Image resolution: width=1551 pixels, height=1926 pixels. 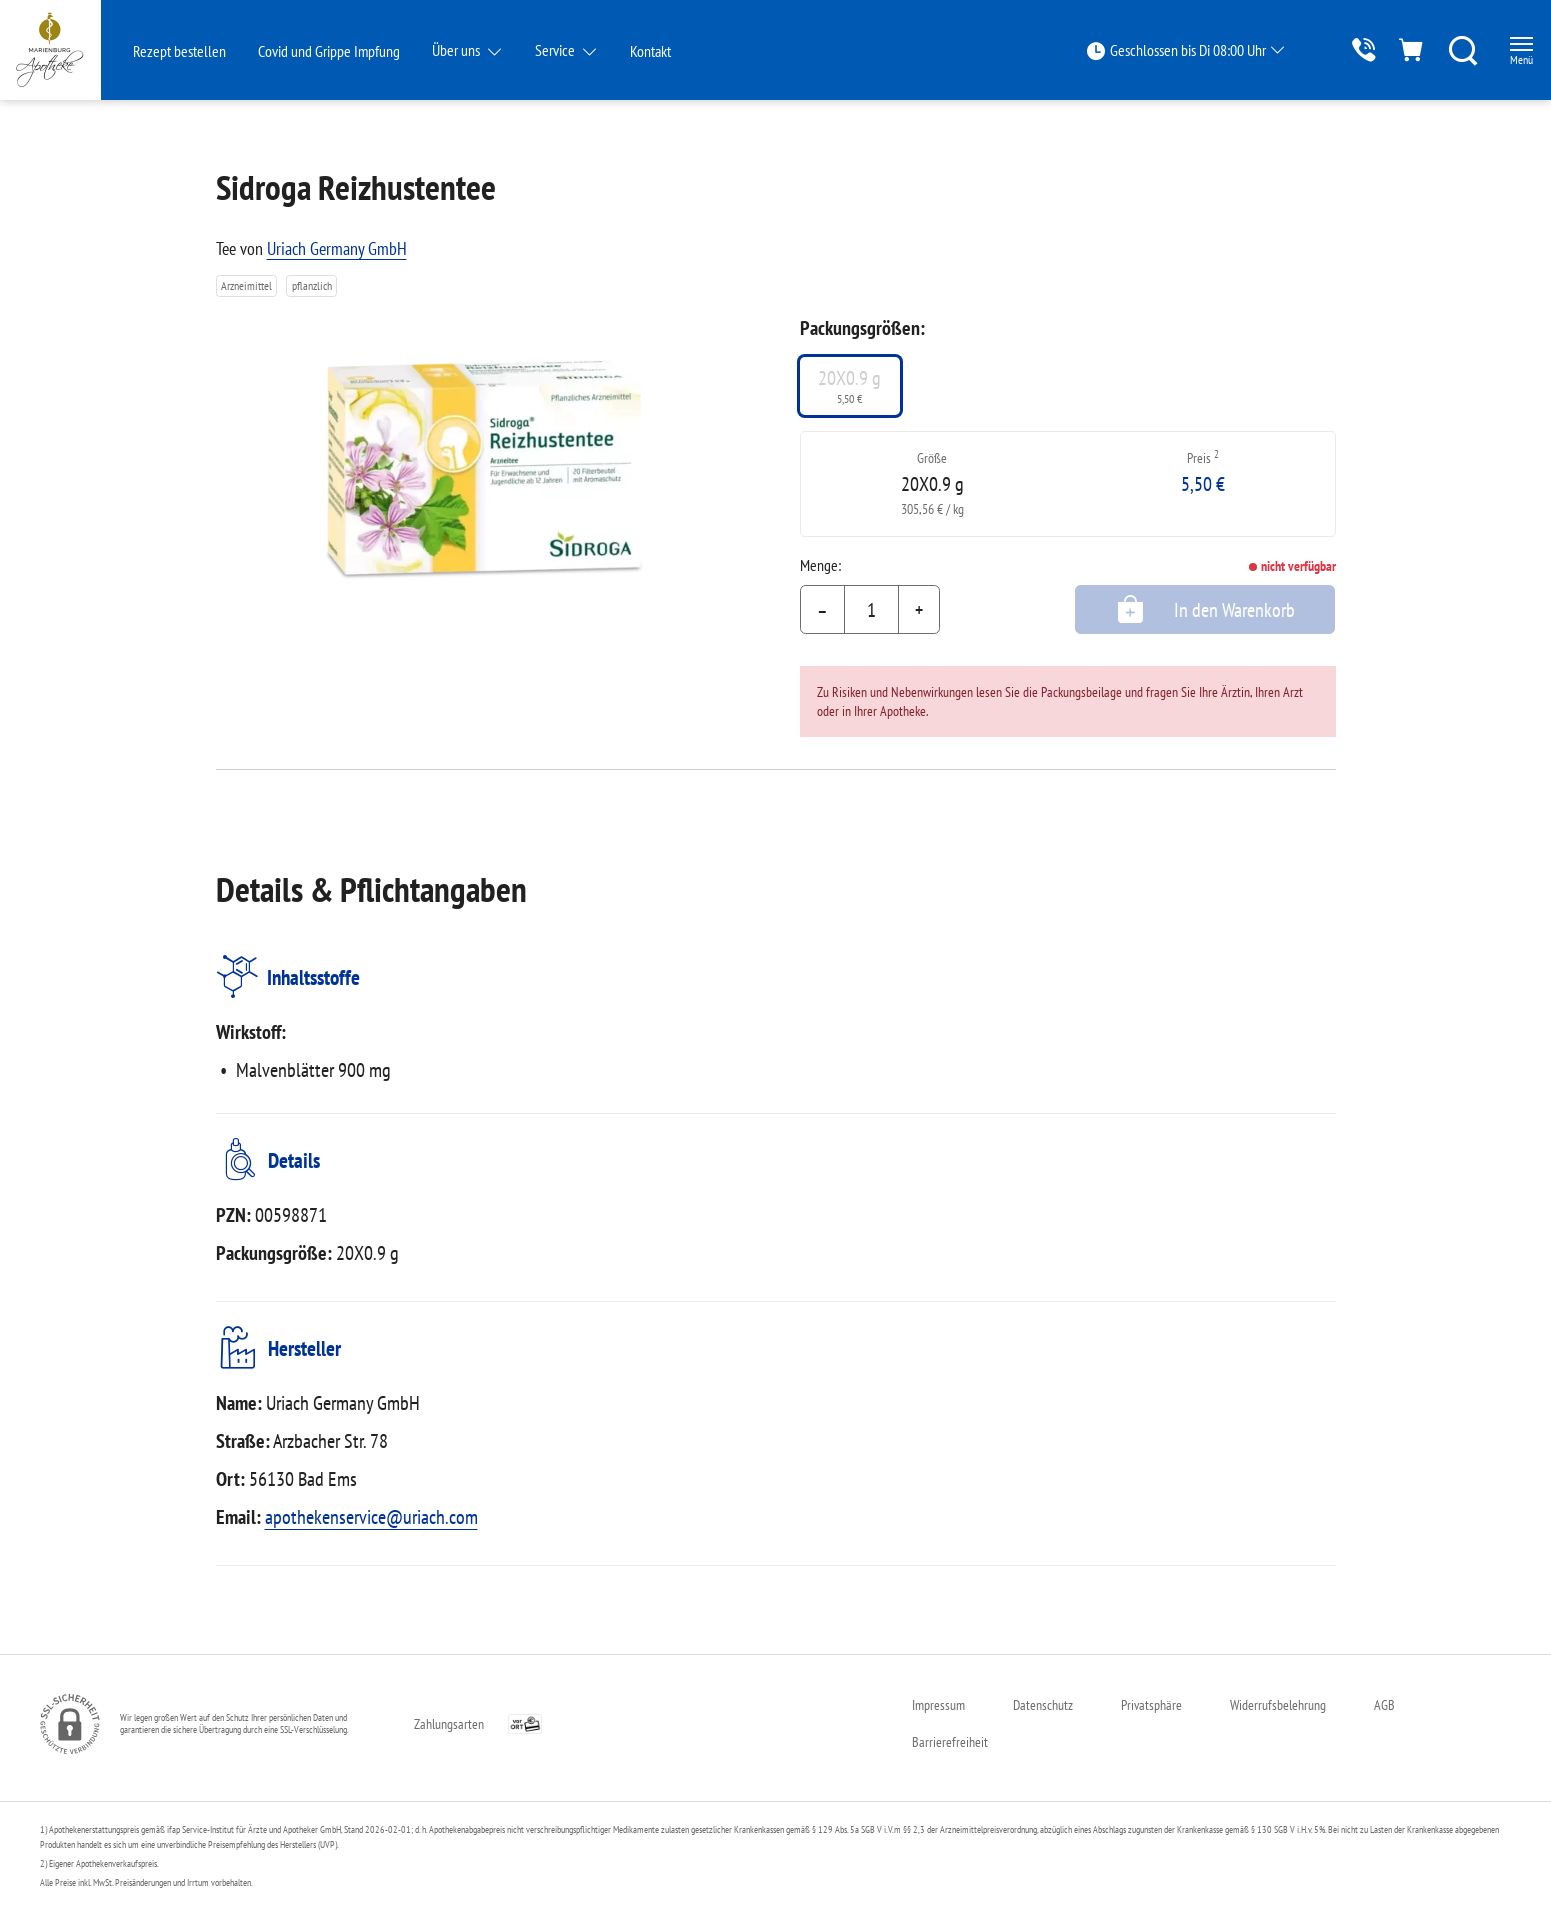 I want to click on [Hier Warenkorb öffnen], so click(x=1391, y=49).